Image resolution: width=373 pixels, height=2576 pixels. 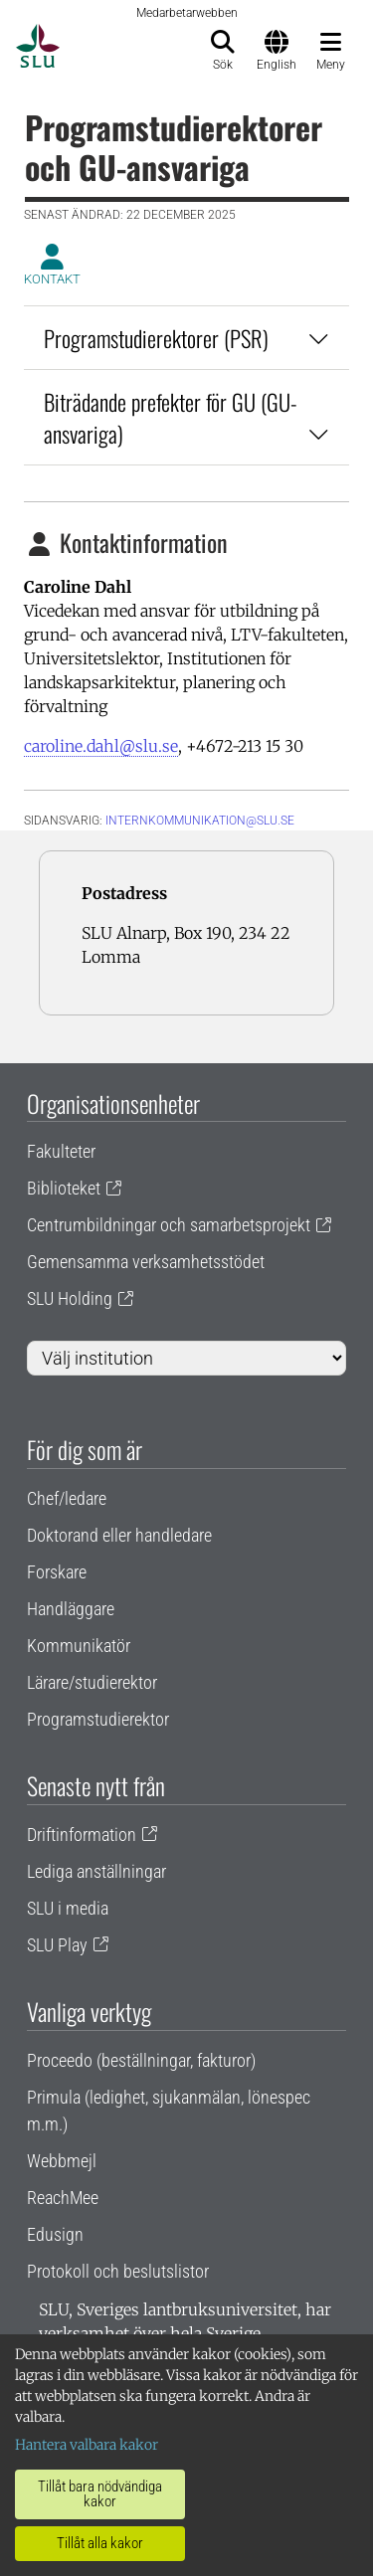 What do you see at coordinates (57, 1572) in the screenshot?
I see `Forskare` at bounding box center [57, 1572].